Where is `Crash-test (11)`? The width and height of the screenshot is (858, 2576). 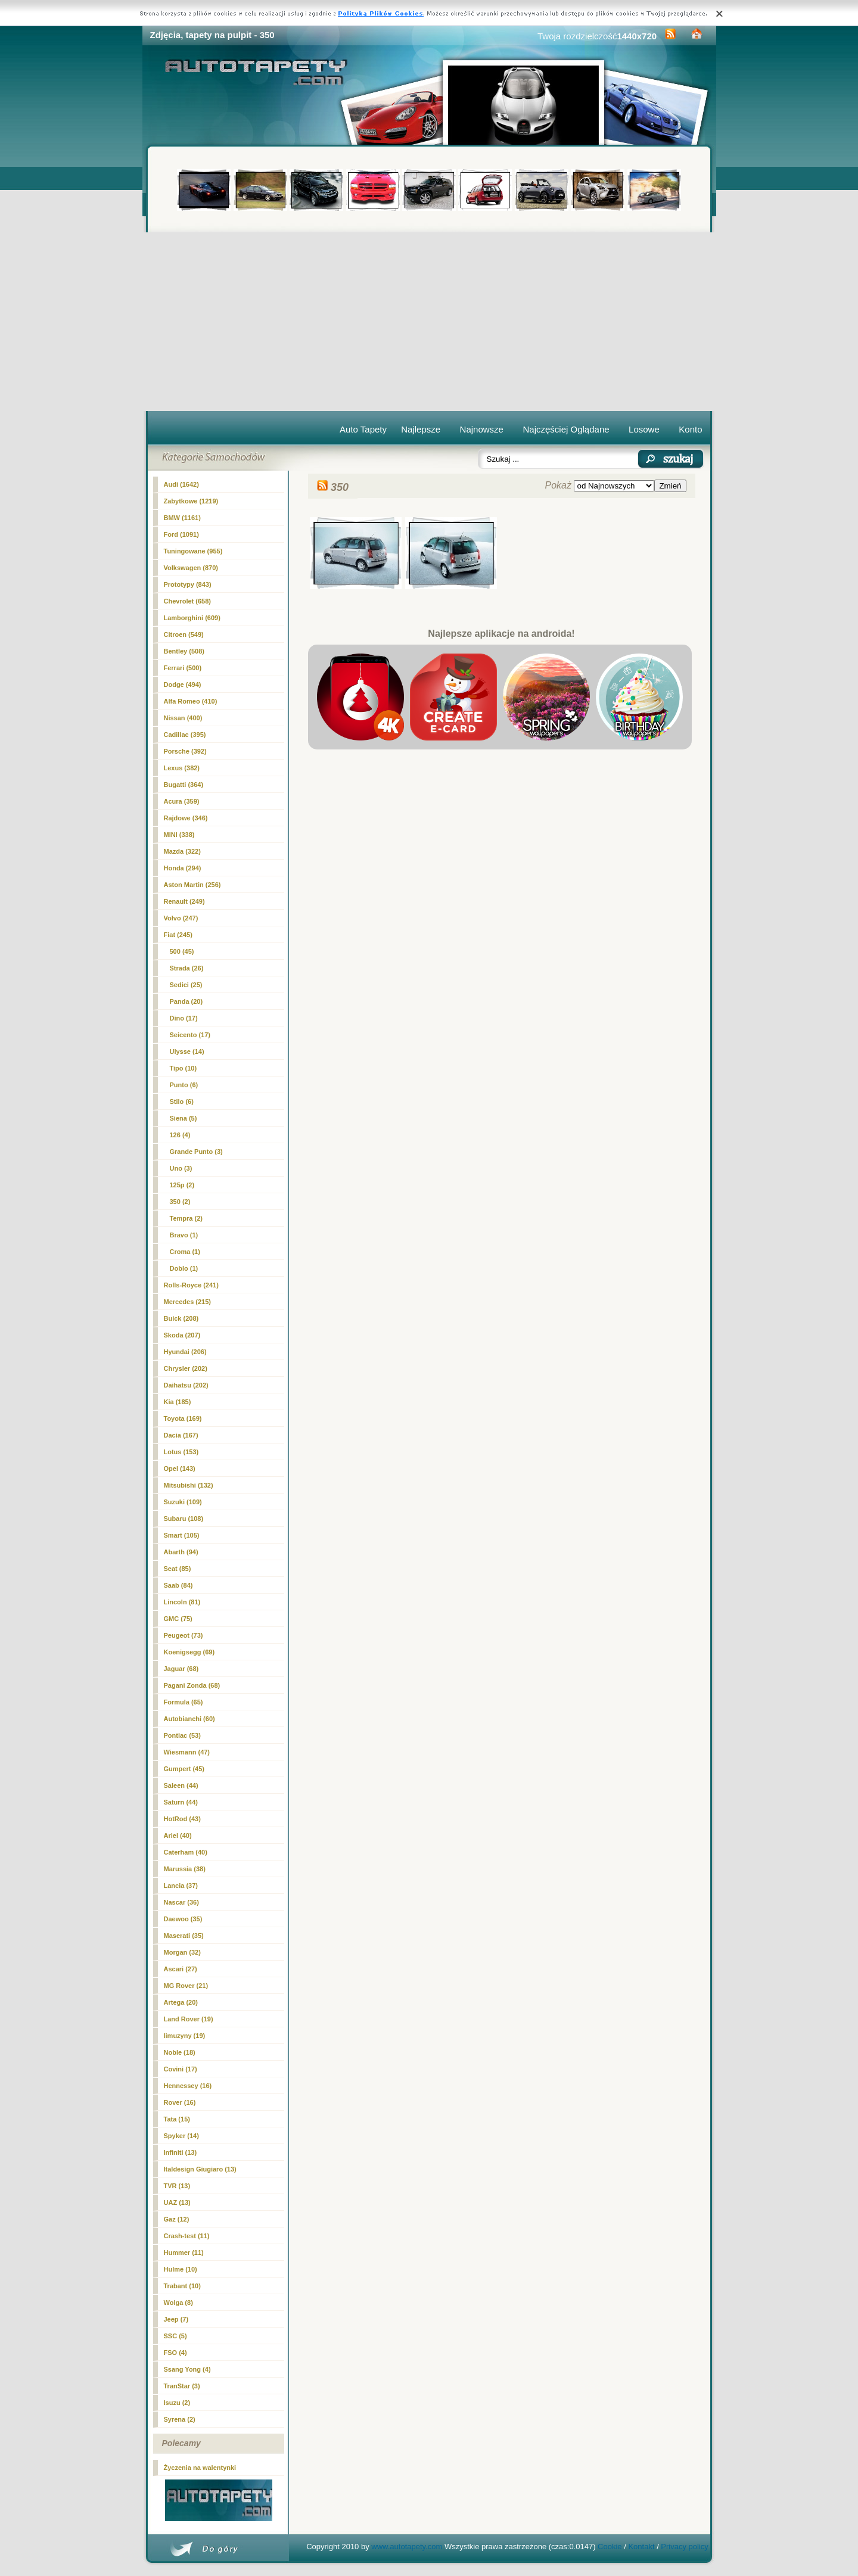 Crash-test (11) is located at coordinates (187, 2235).